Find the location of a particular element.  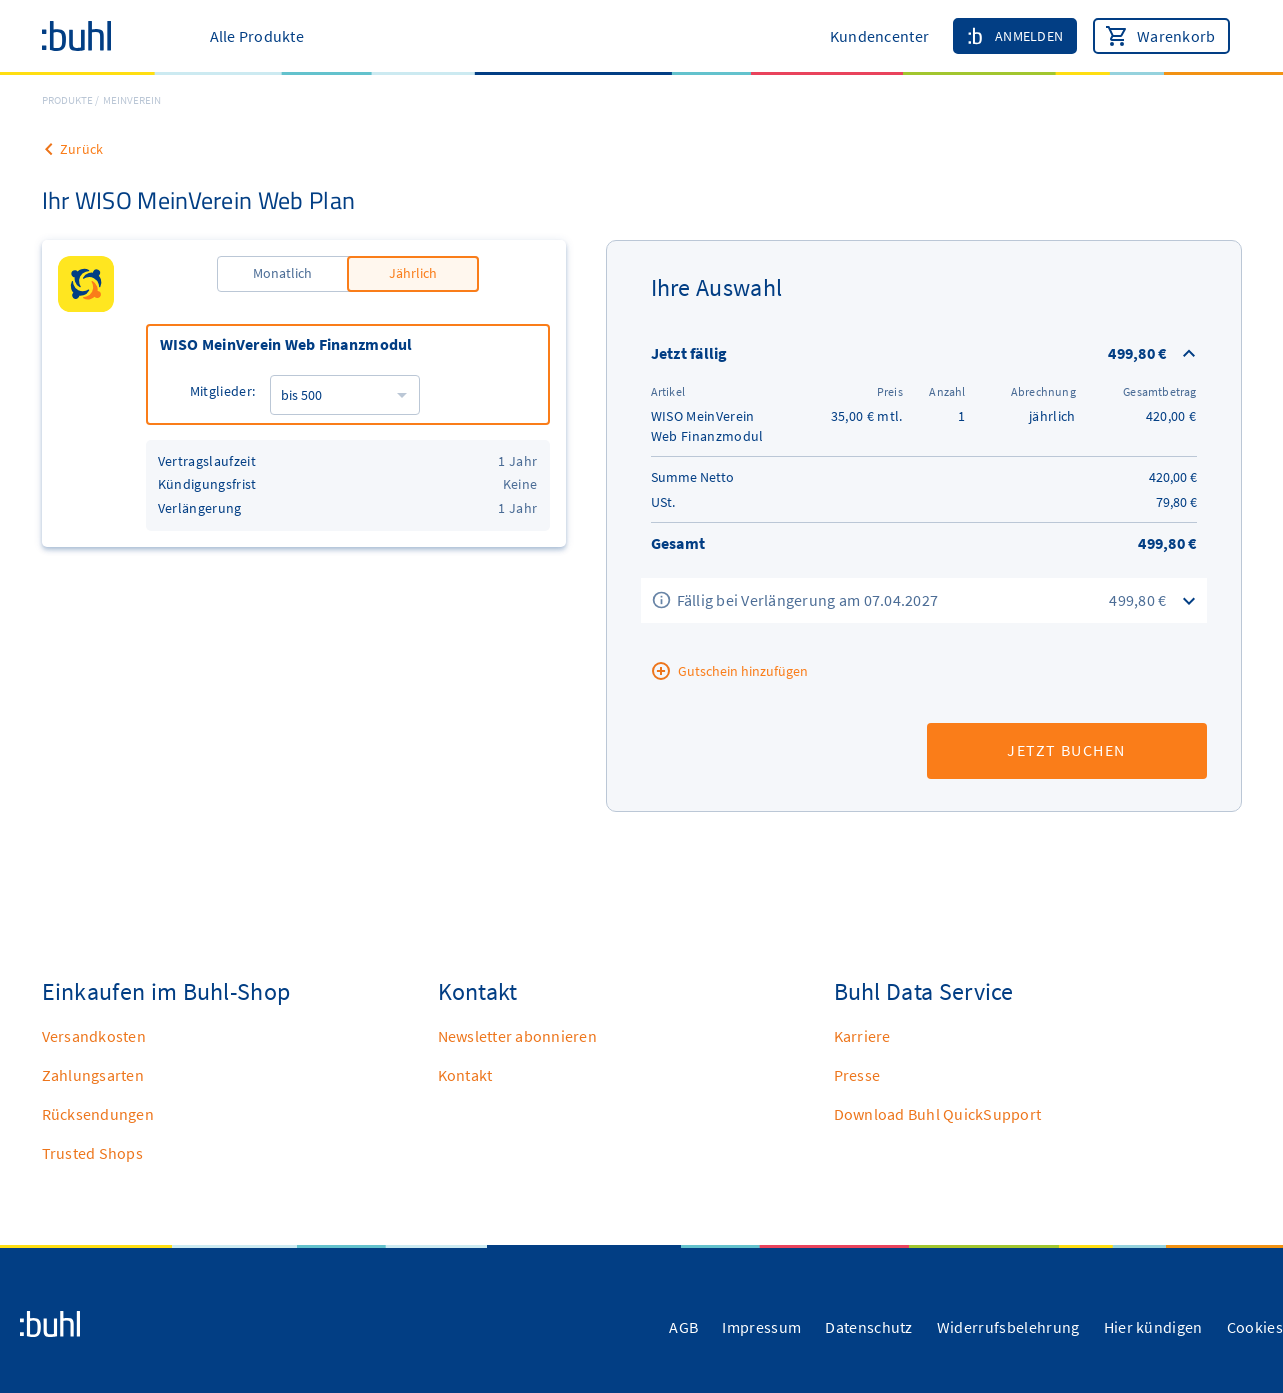

Download Buhl QuickSupport is located at coordinates (938, 1114).